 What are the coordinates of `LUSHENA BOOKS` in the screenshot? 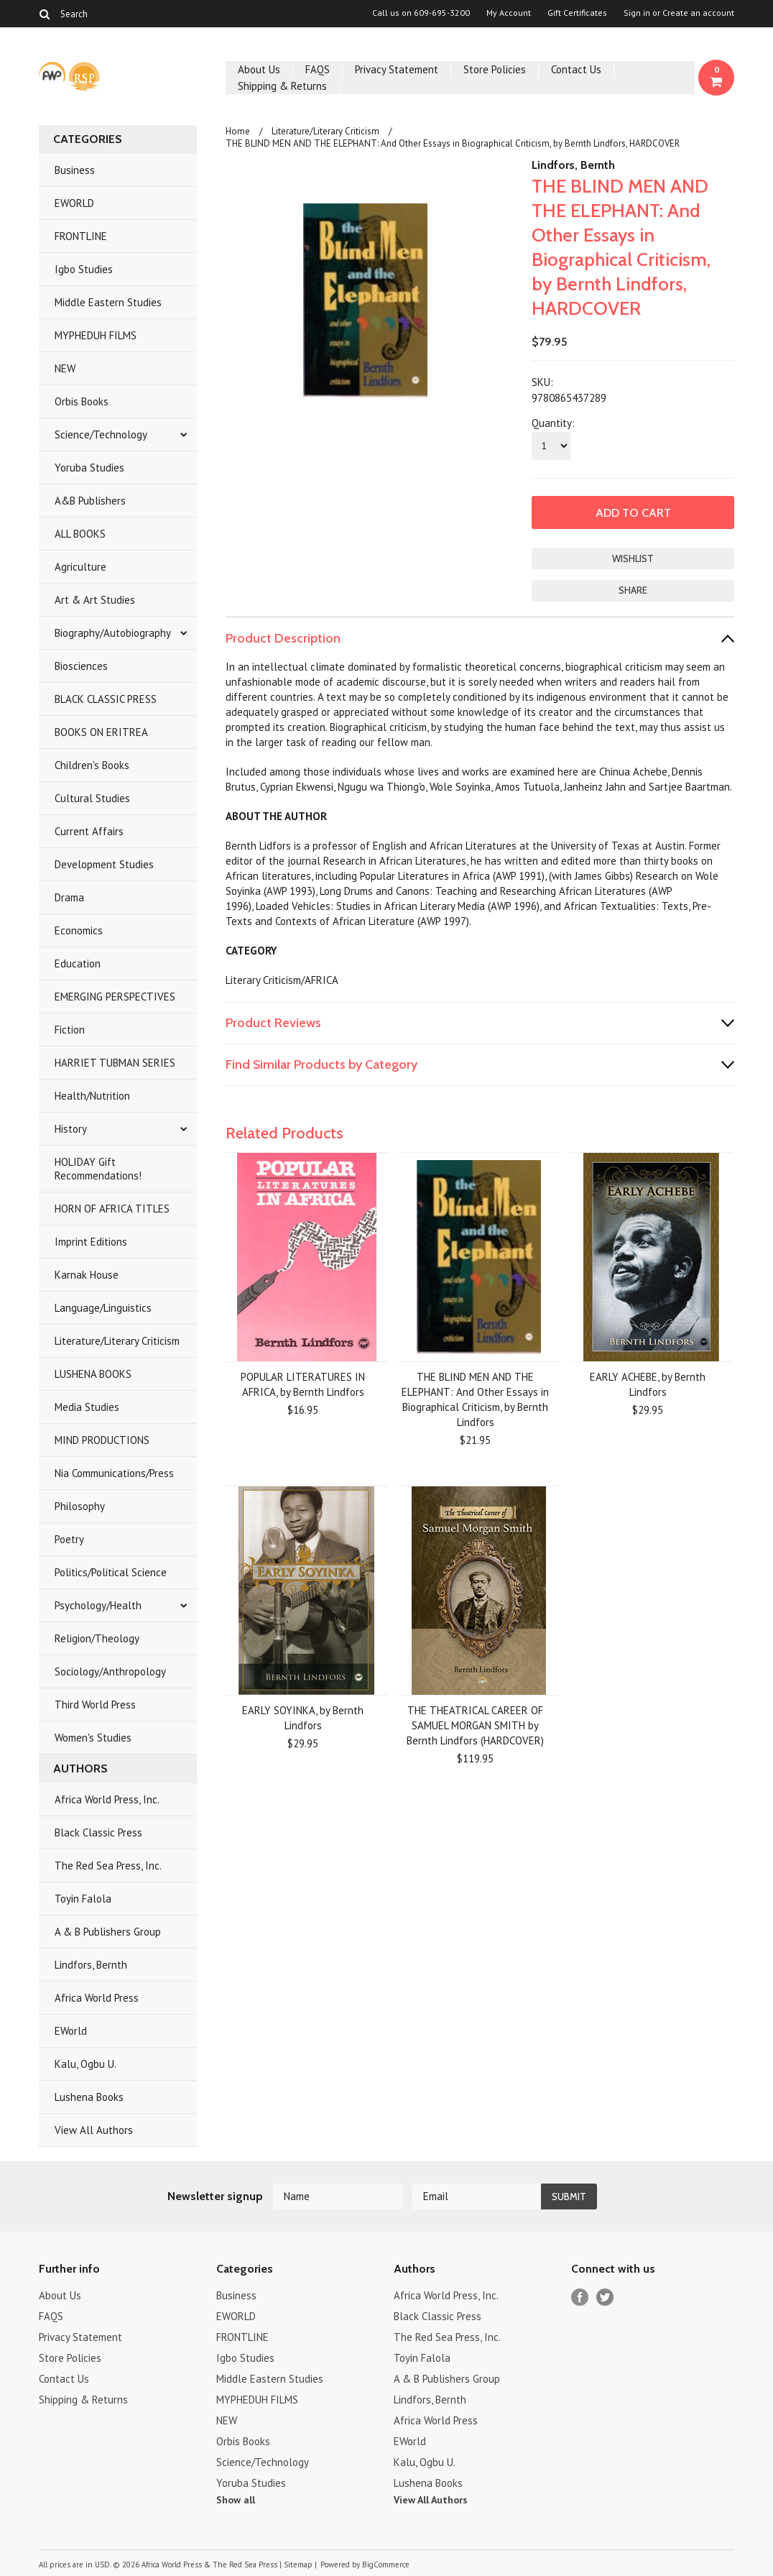 It's located at (93, 1374).